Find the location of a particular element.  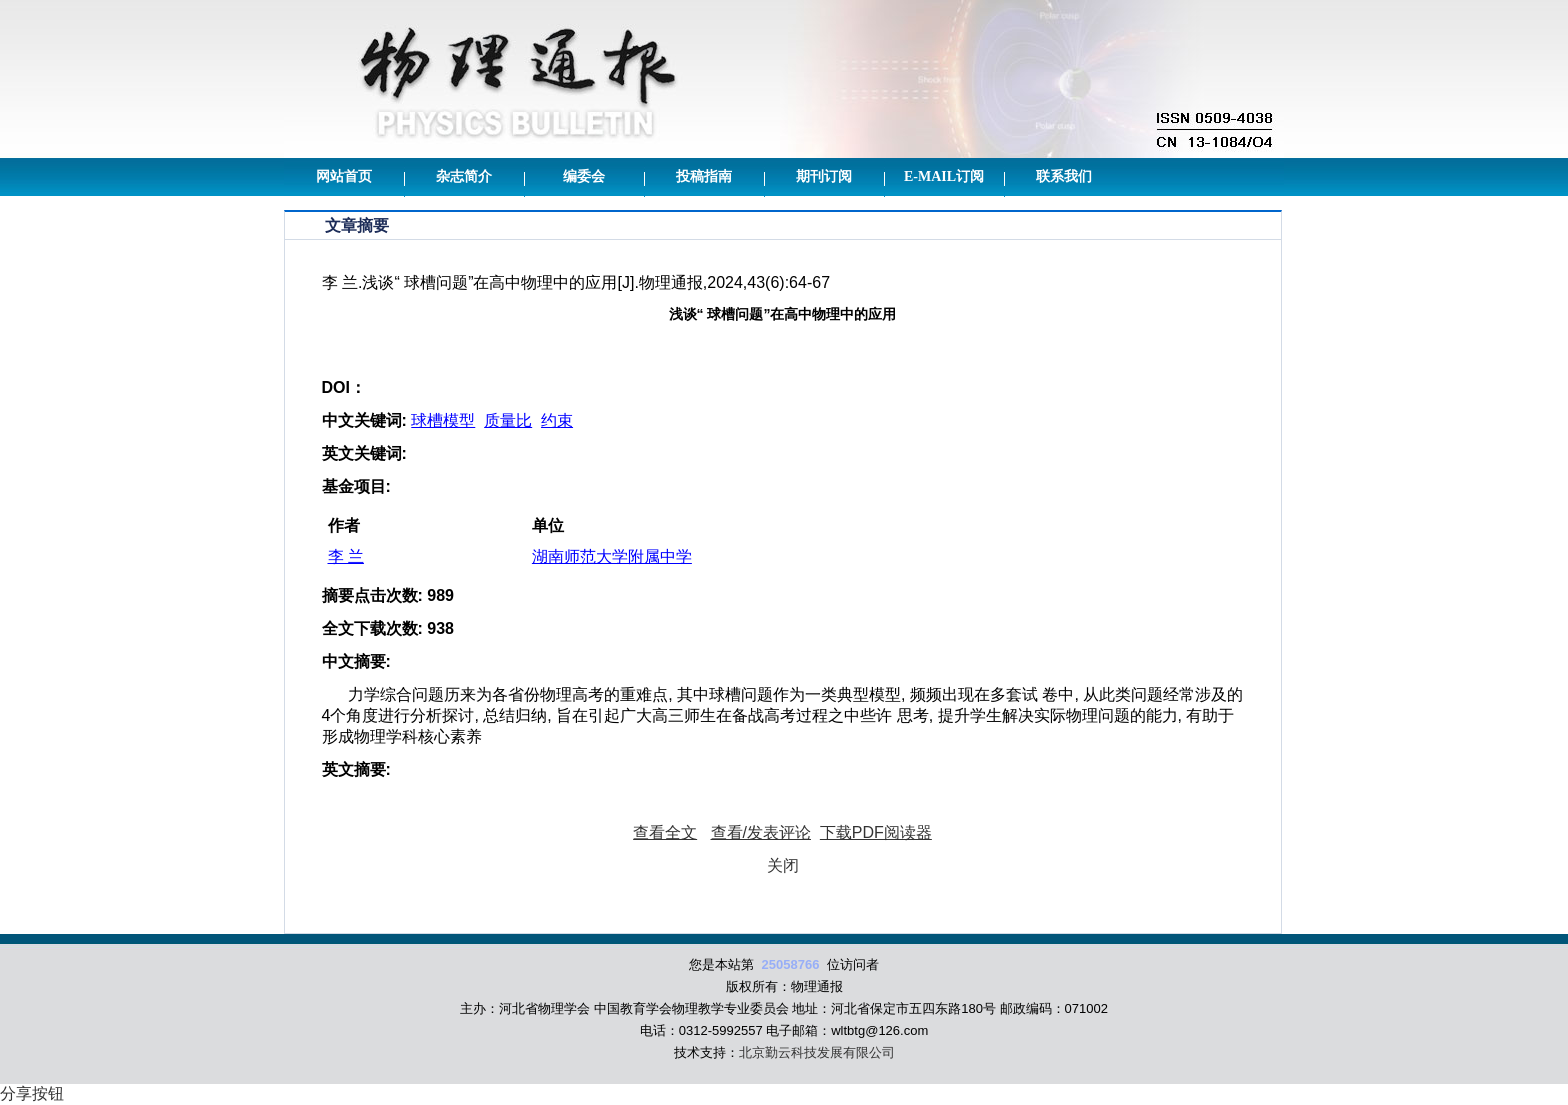

投稿指南 is located at coordinates (704, 176).